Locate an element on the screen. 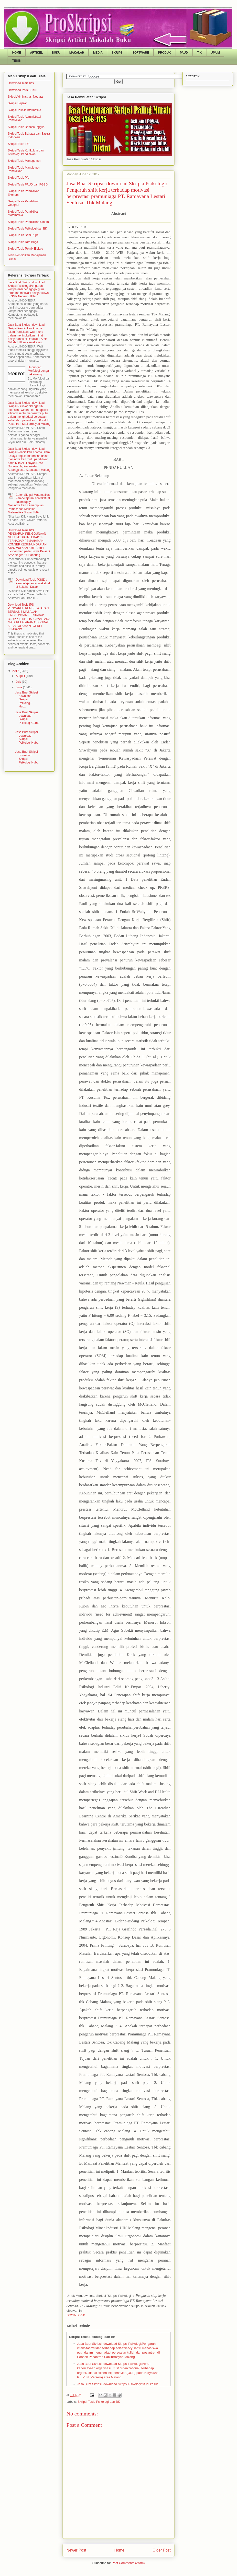  BUKU is located at coordinates (56, 52).